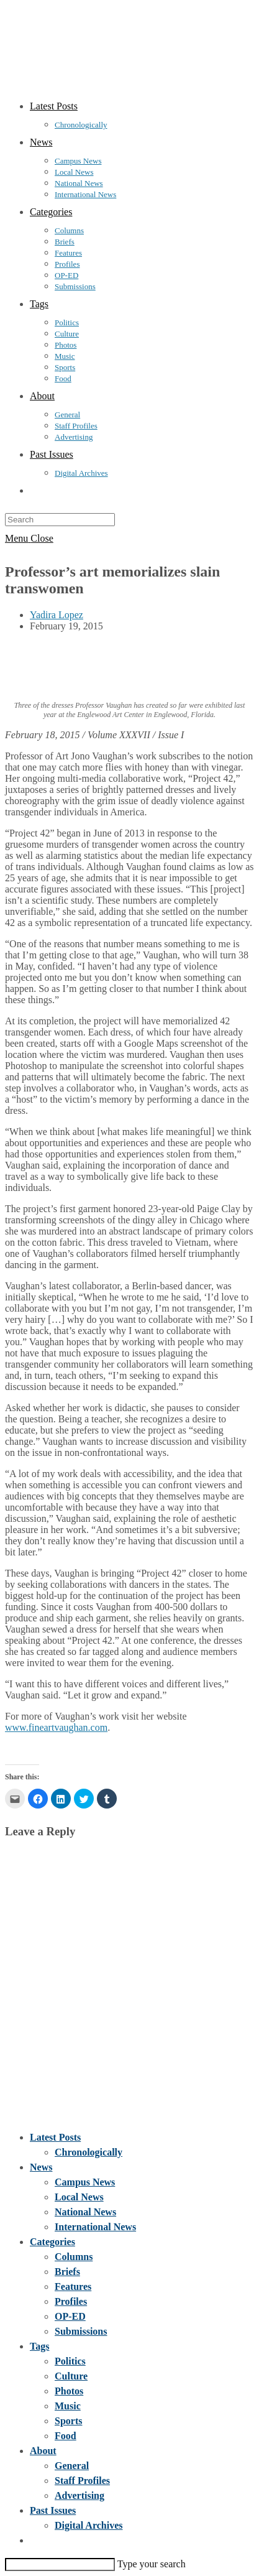 This screenshot has width=259, height=2576. Describe the element at coordinates (68, 2406) in the screenshot. I see `Music` at that location.